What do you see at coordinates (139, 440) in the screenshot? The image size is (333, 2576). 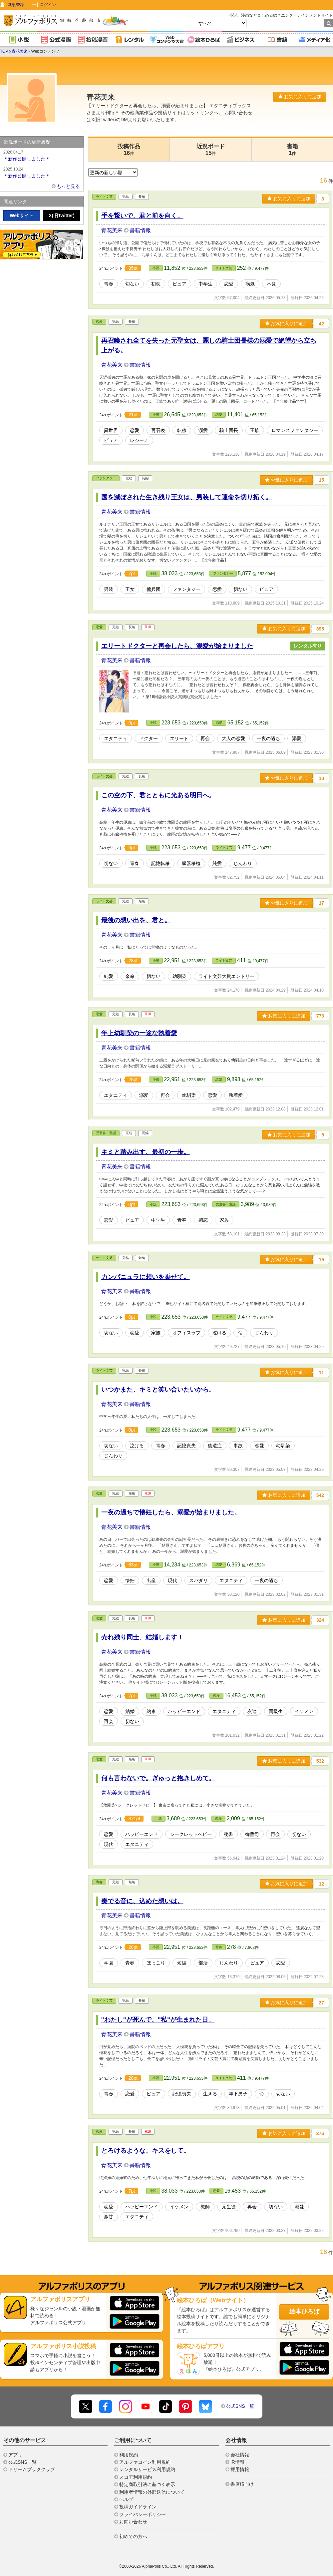 I see `レジーナ` at bounding box center [139, 440].